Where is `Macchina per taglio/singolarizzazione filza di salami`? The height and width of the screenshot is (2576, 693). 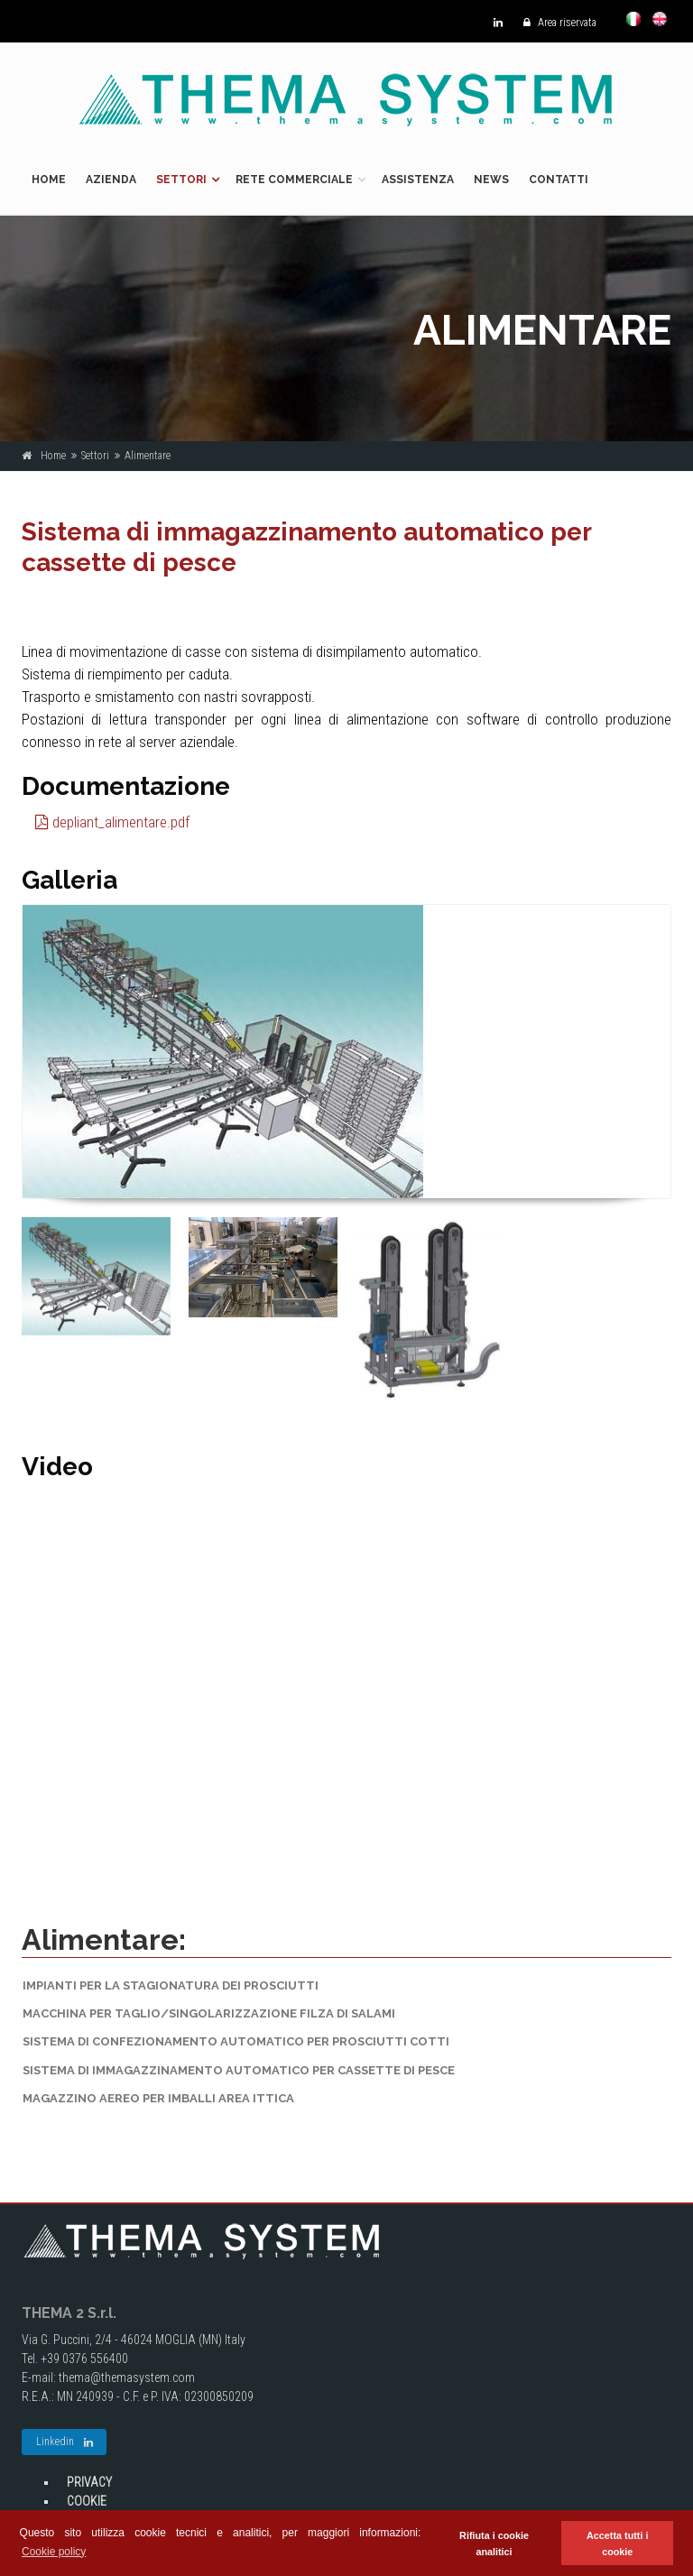 Macchina per taglio/singolarizzazione filza di salami is located at coordinates (209, 2013).